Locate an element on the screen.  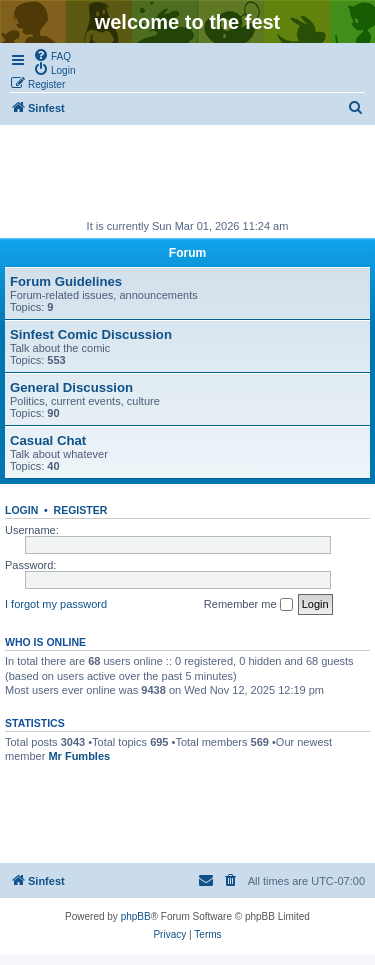
I forgot my password is located at coordinates (56, 604).